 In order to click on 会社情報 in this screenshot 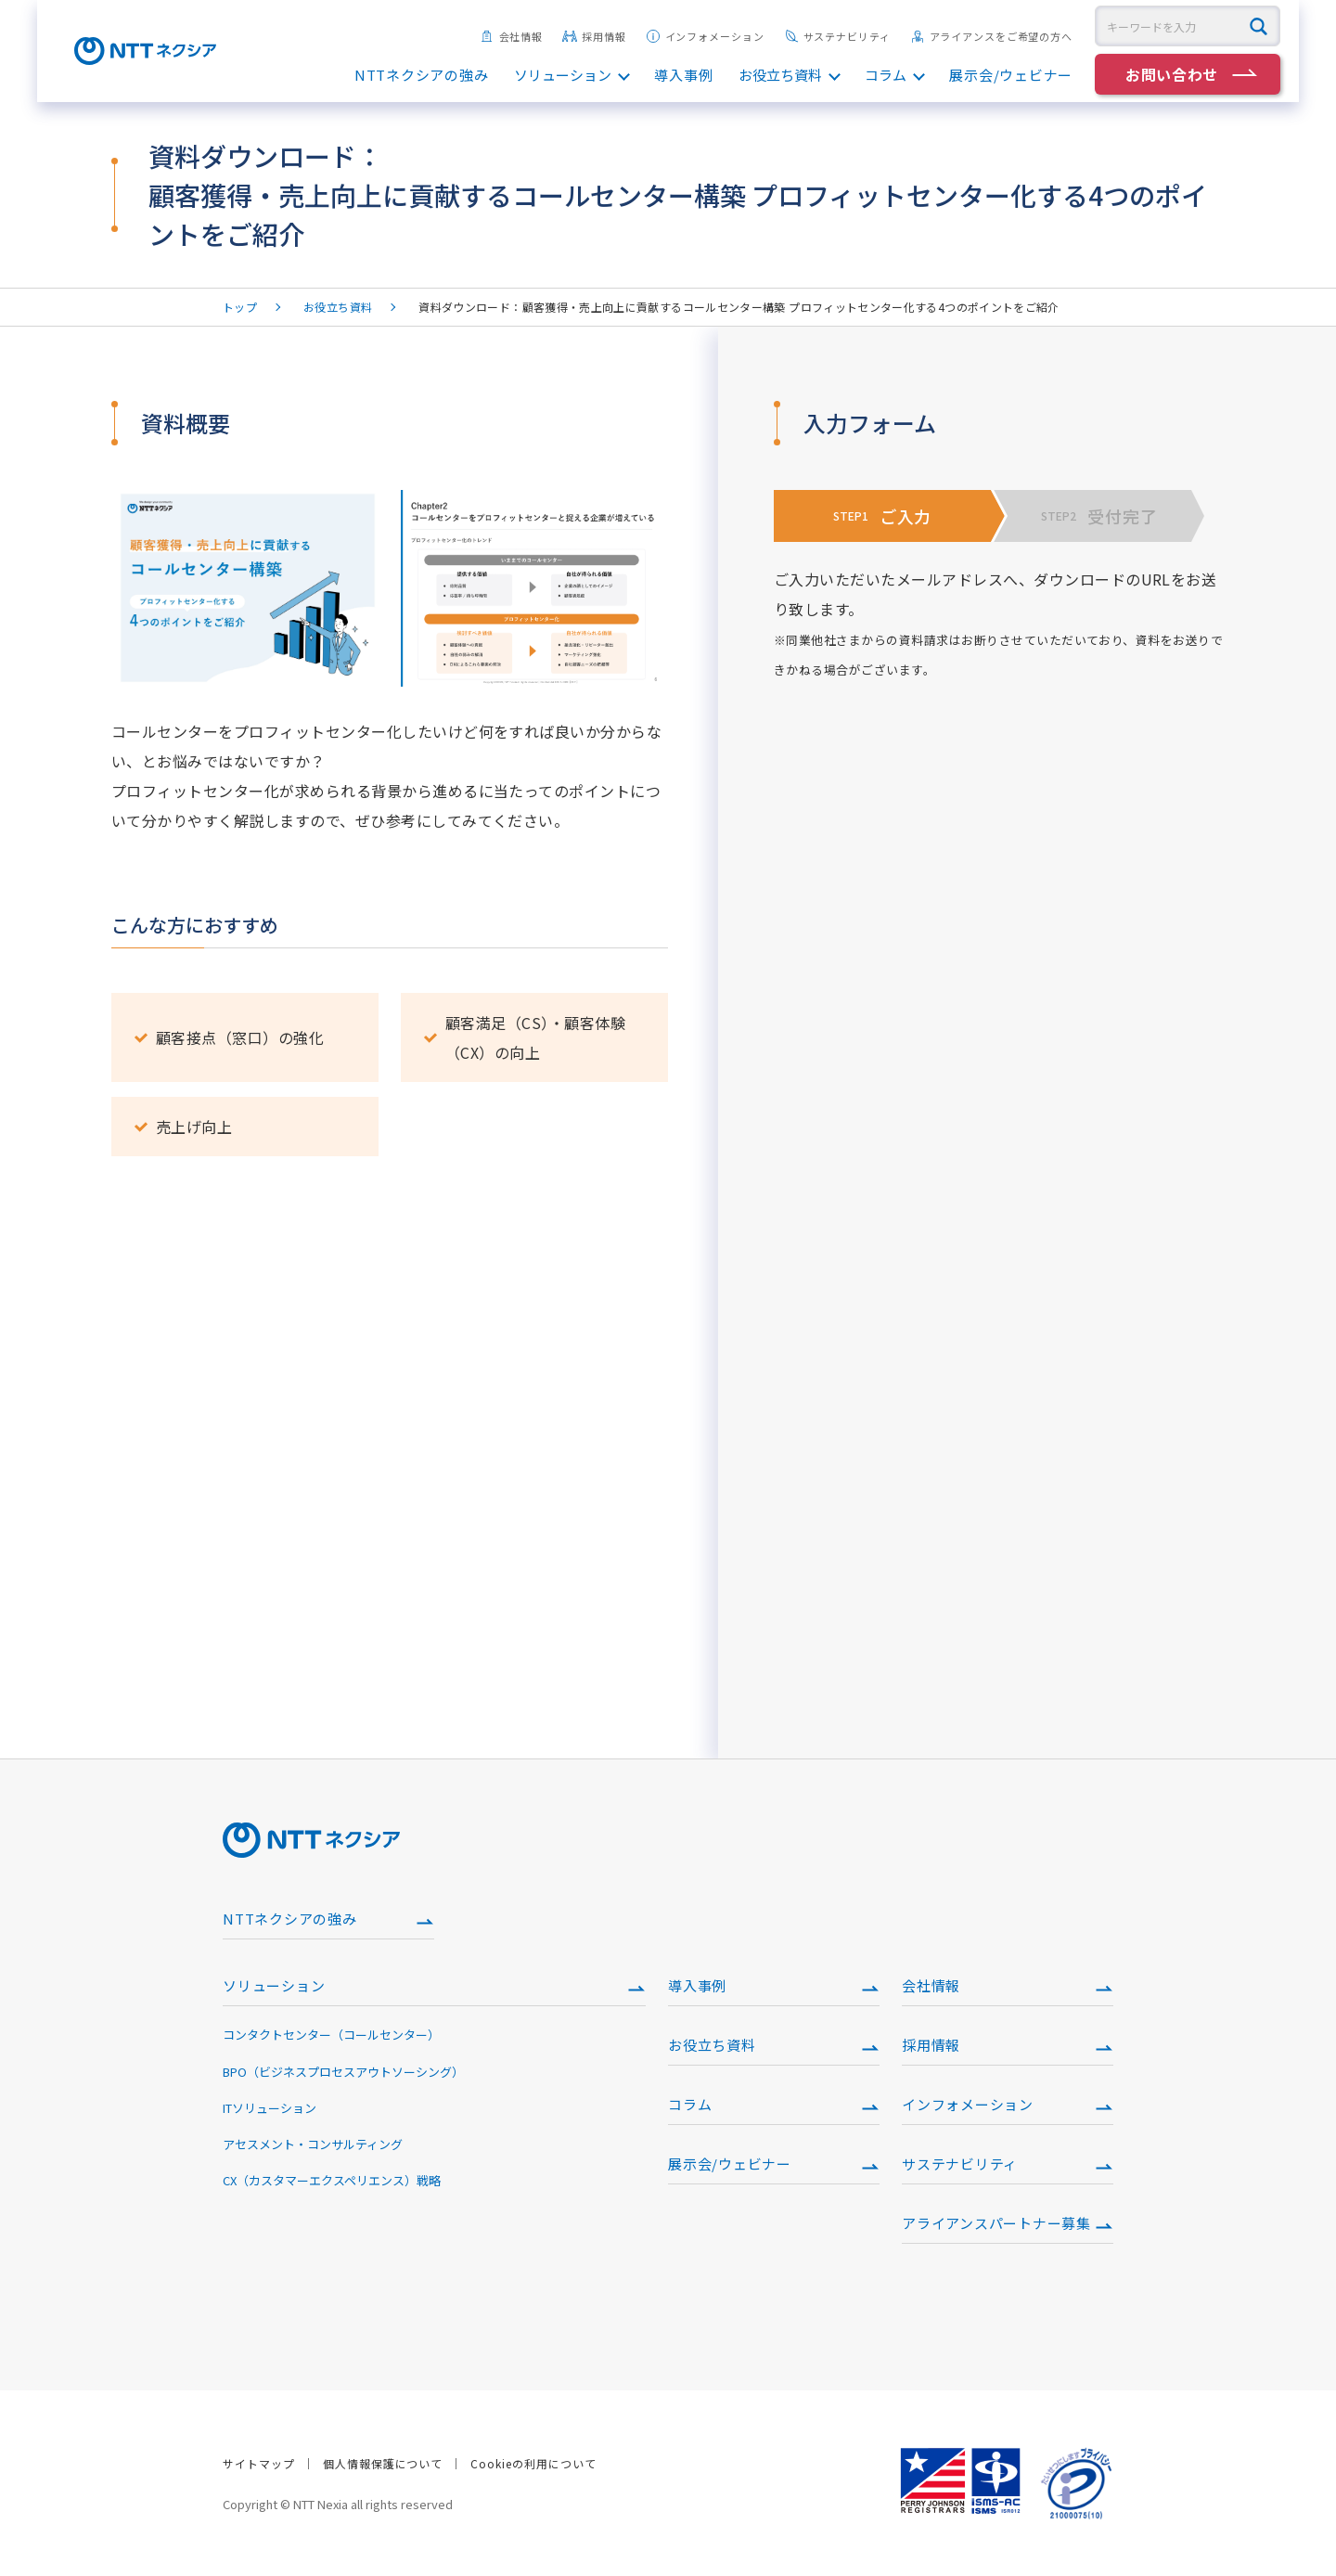, I will do `click(512, 36)`.